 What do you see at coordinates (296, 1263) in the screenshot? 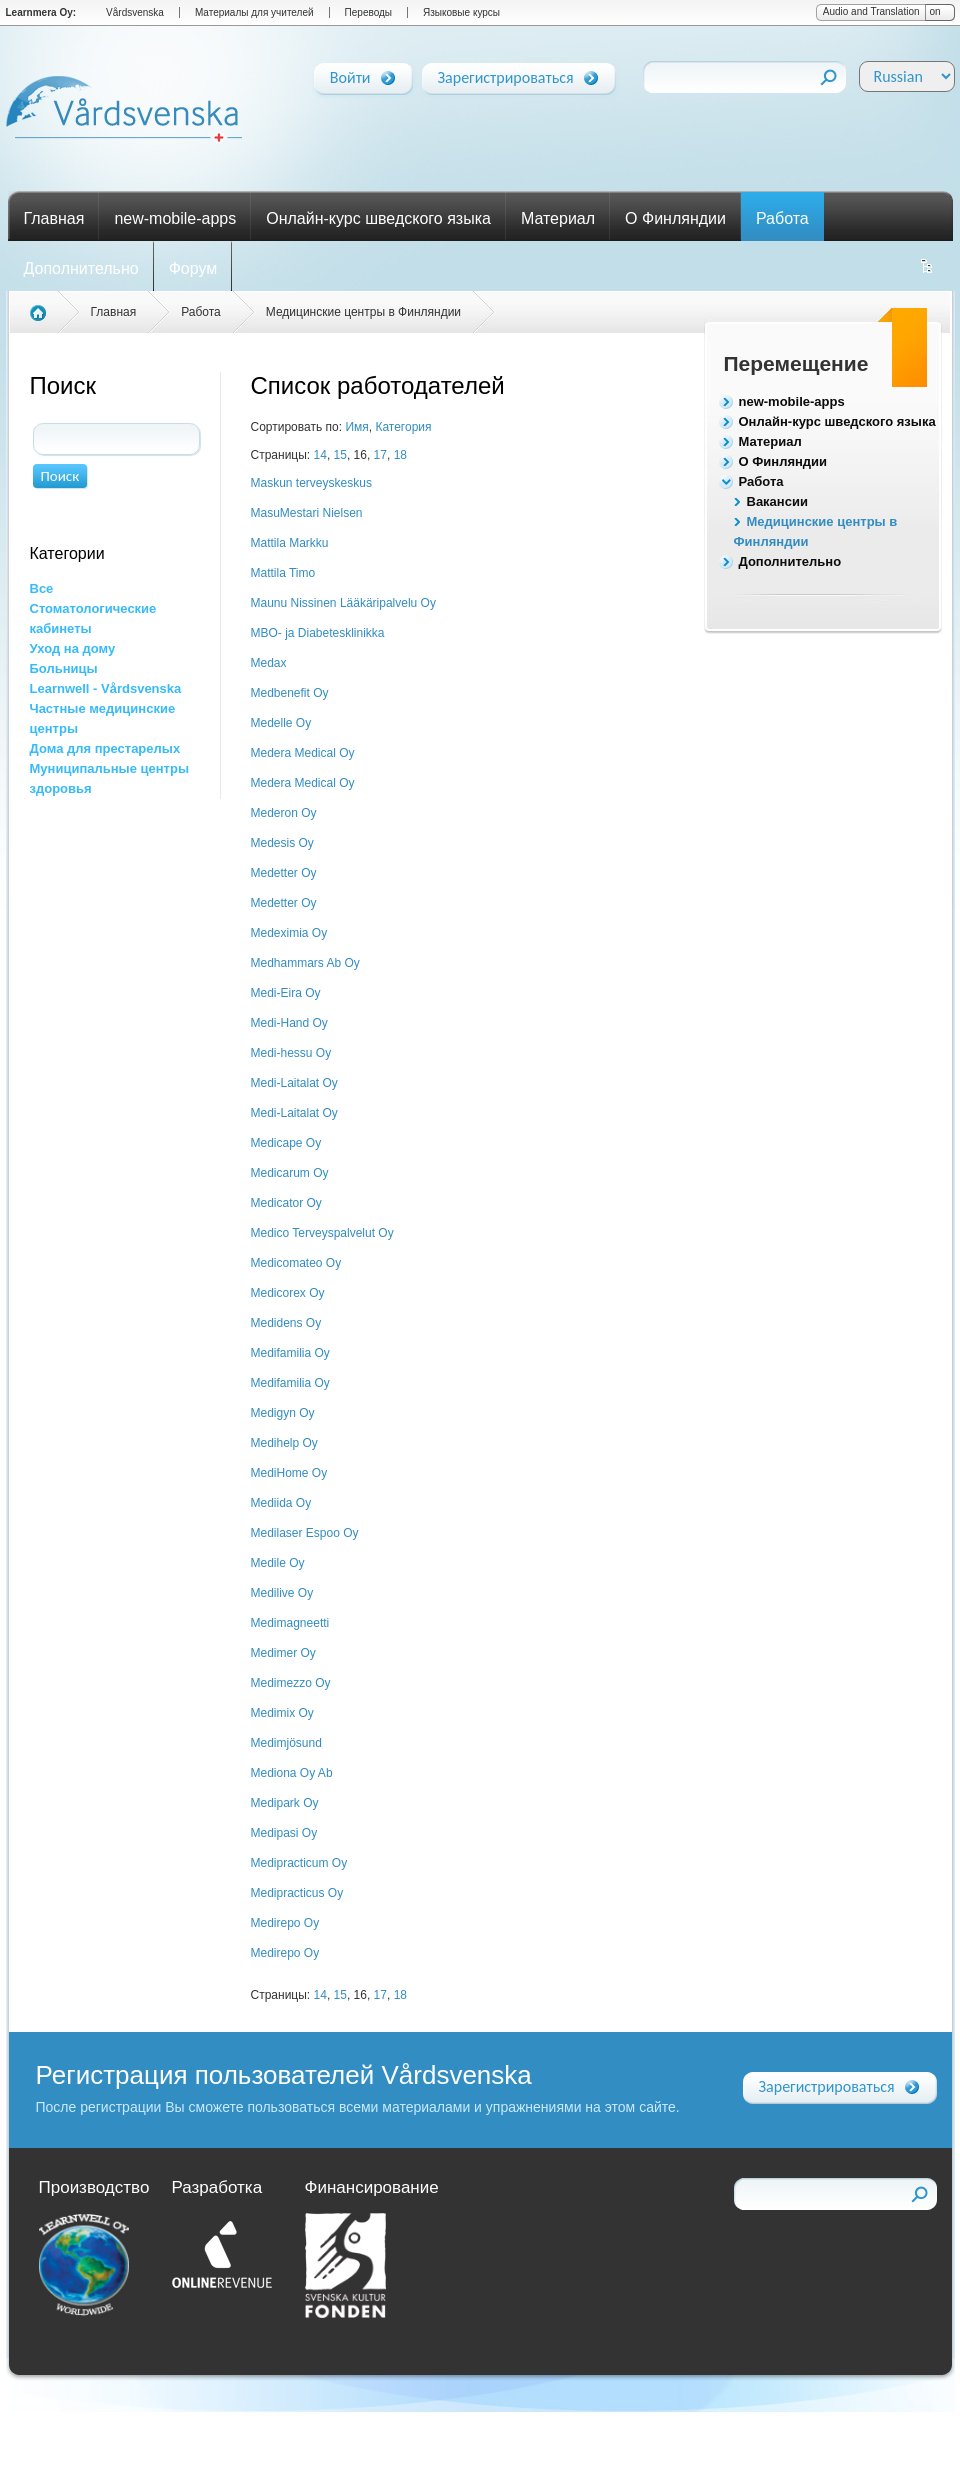
I see `Medicomateo Oy` at bounding box center [296, 1263].